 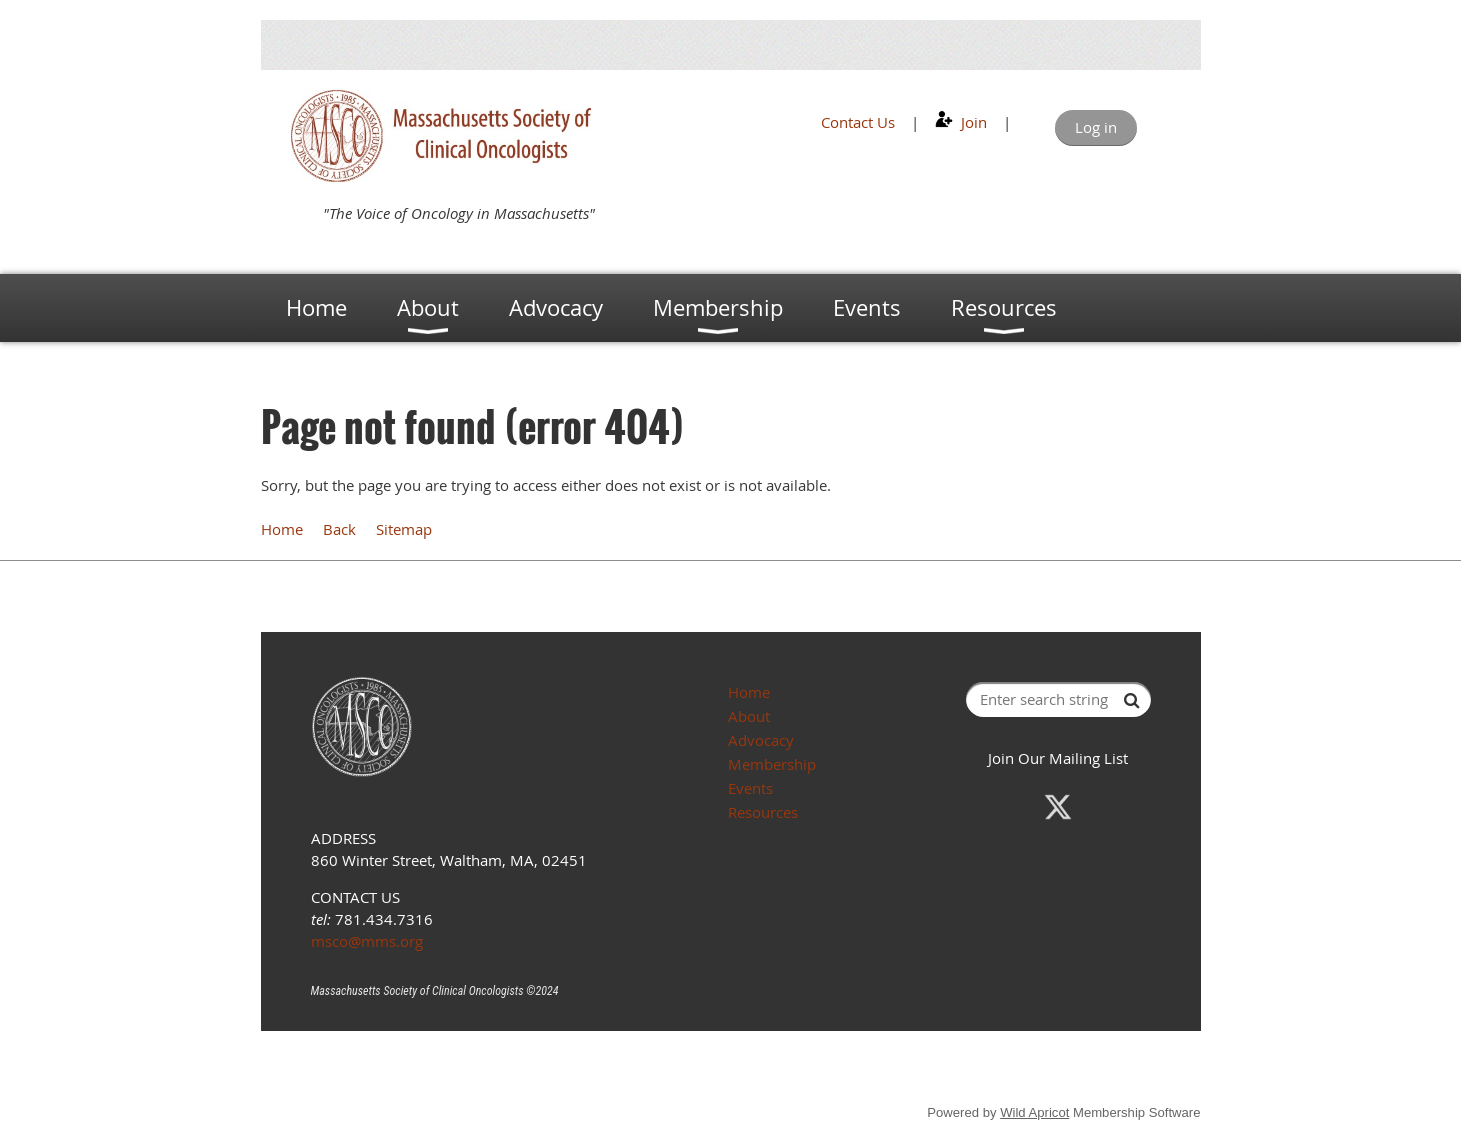 I want to click on Advocacy, so click(x=761, y=740).